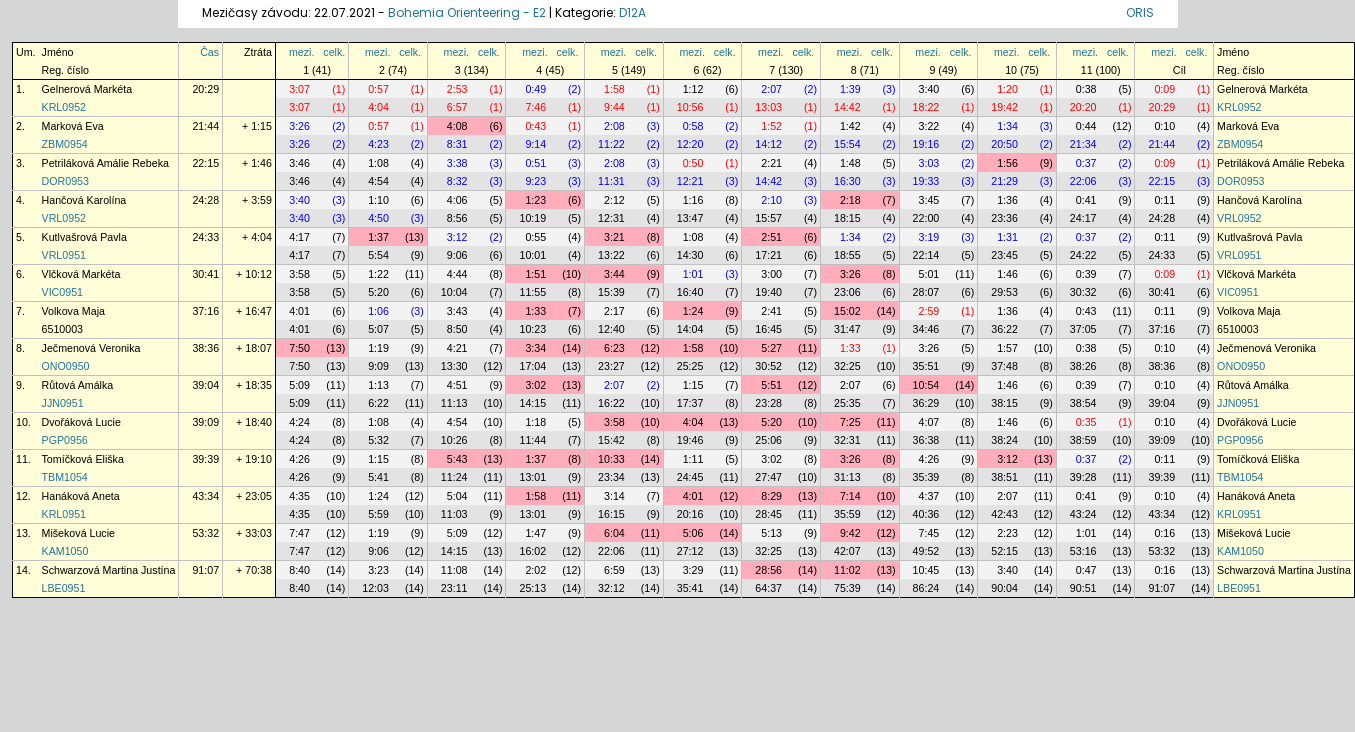  I want to click on DOR0953, so click(65, 181).